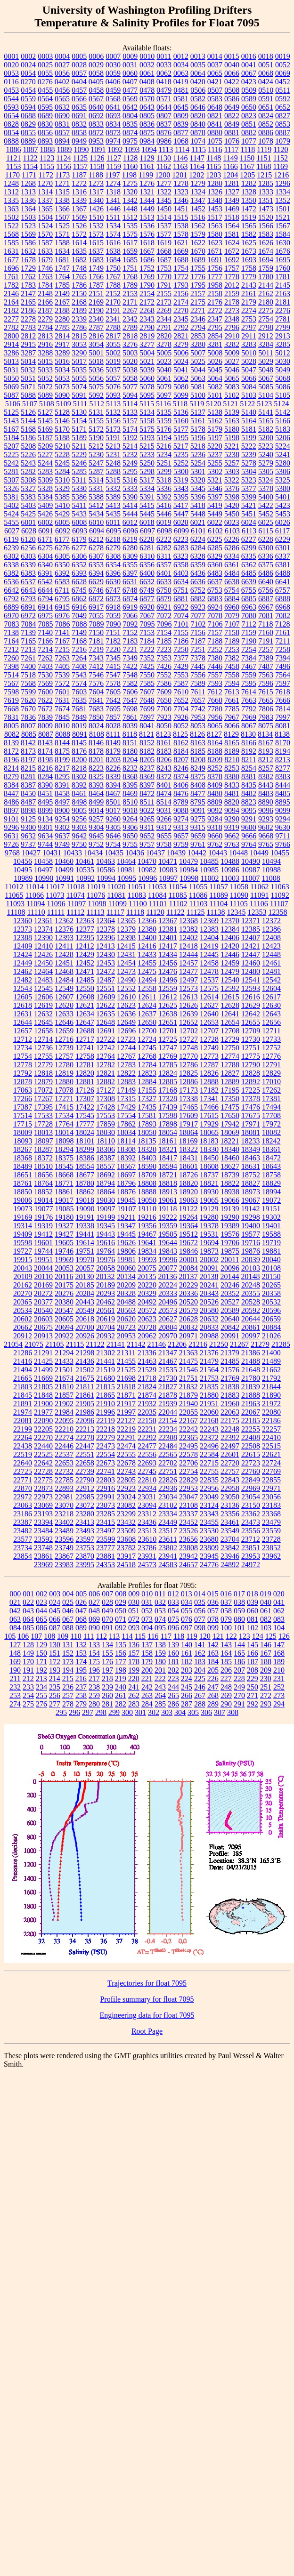 Image resolution: width=294 pixels, height=2576 pixels. Describe the element at coordinates (28, 438) in the screenshot. I see `5186` at that location.